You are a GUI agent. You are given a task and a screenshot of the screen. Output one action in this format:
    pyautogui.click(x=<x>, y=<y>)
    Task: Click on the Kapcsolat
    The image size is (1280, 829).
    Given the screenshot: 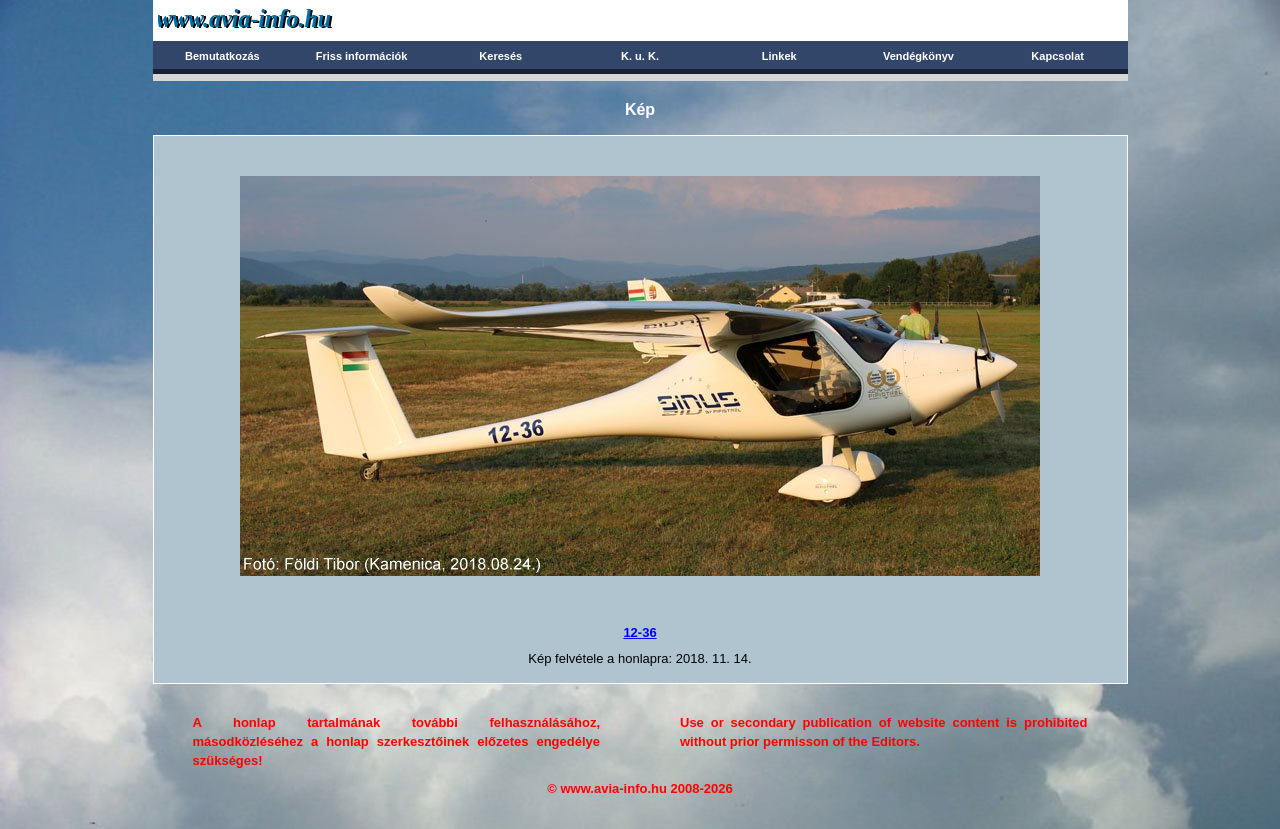 What is the action you would take?
    pyautogui.click(x=1057, y=56)
    